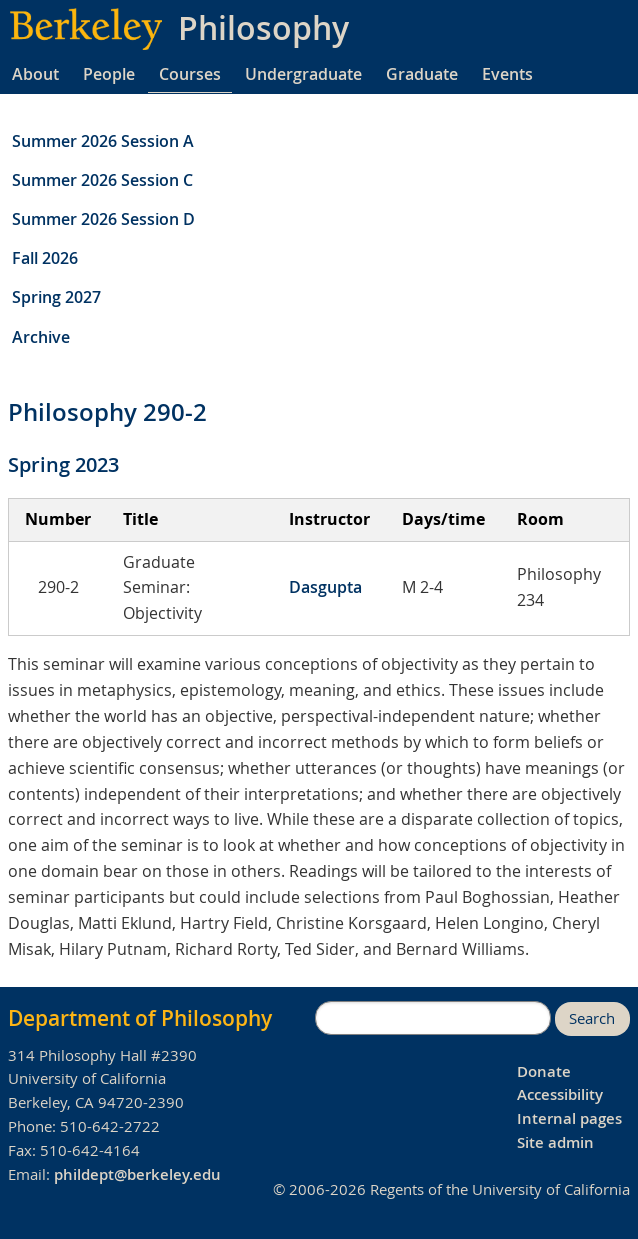 The image size is (638, 1239). Describe the element at coordinates (102, 180) in the screenshot. I see `Summer 2026 Session C` at that location.